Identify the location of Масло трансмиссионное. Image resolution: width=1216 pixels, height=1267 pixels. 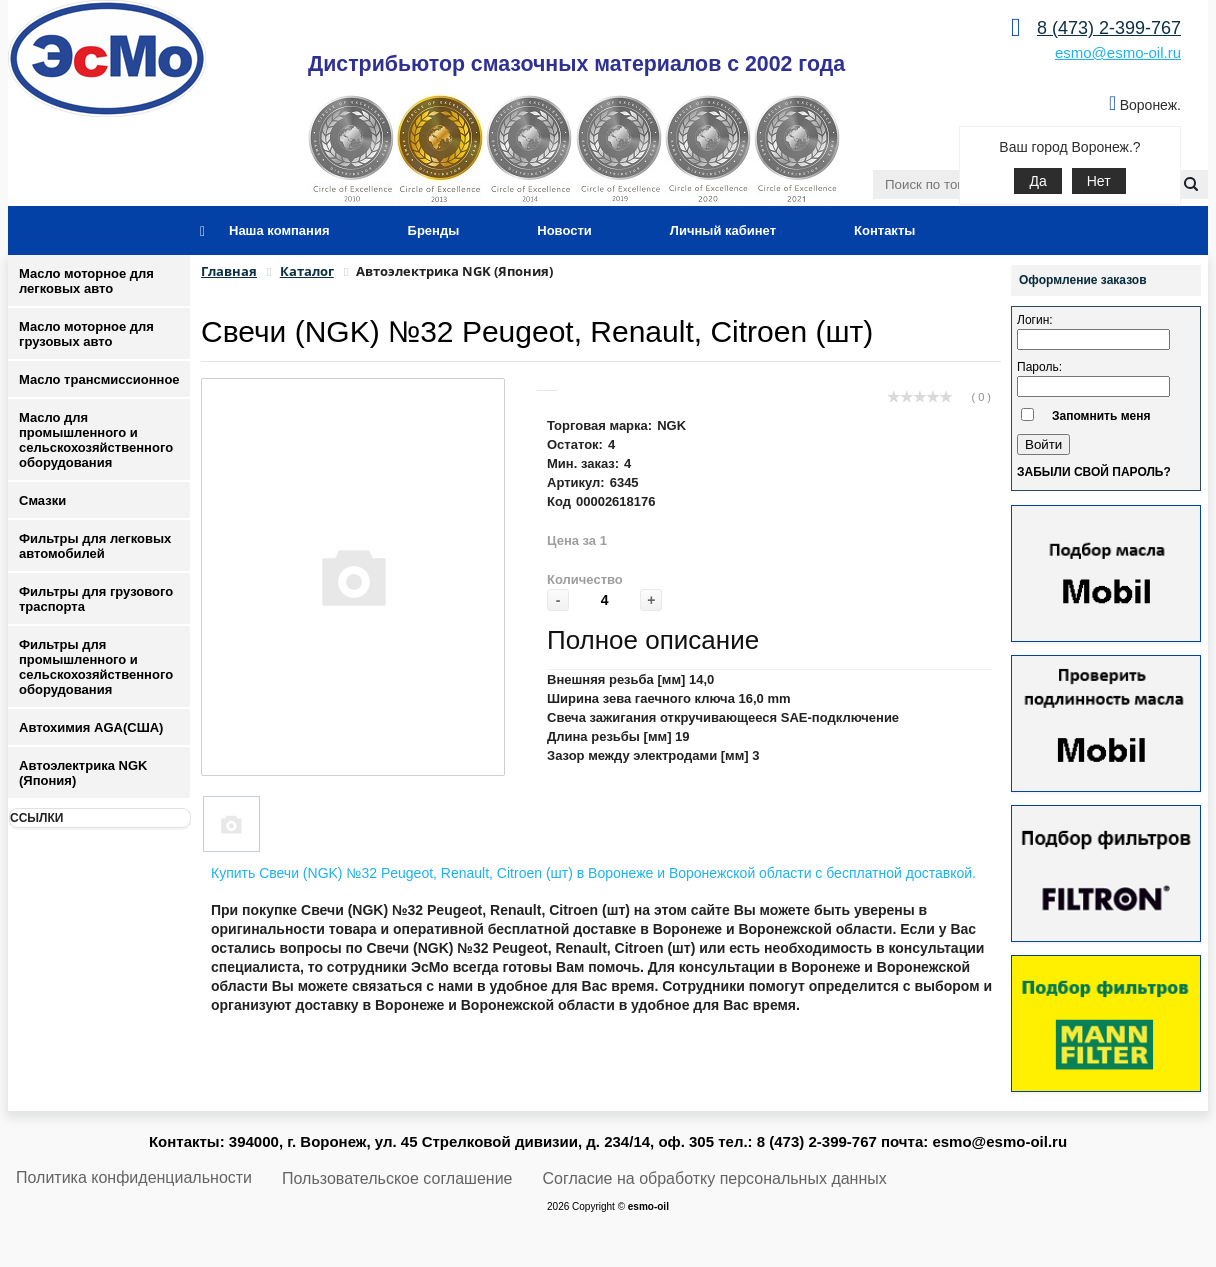
(99, 379).